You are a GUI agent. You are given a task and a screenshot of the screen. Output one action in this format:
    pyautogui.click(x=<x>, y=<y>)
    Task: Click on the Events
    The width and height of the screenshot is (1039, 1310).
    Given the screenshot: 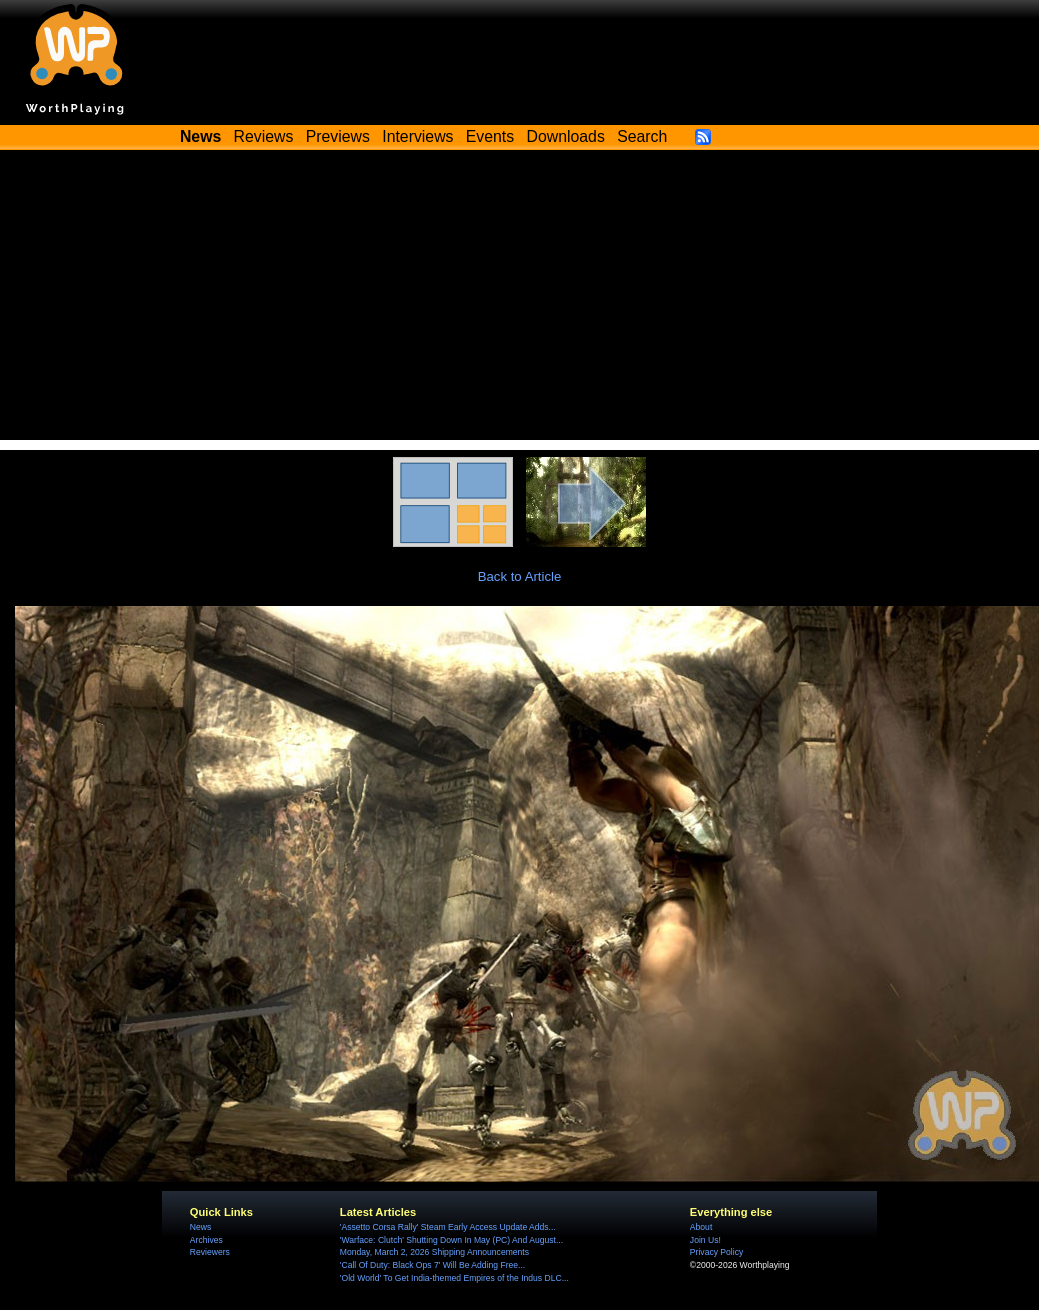 What is the action you would take?
    pyautogui.click(x=490, y=136)
    